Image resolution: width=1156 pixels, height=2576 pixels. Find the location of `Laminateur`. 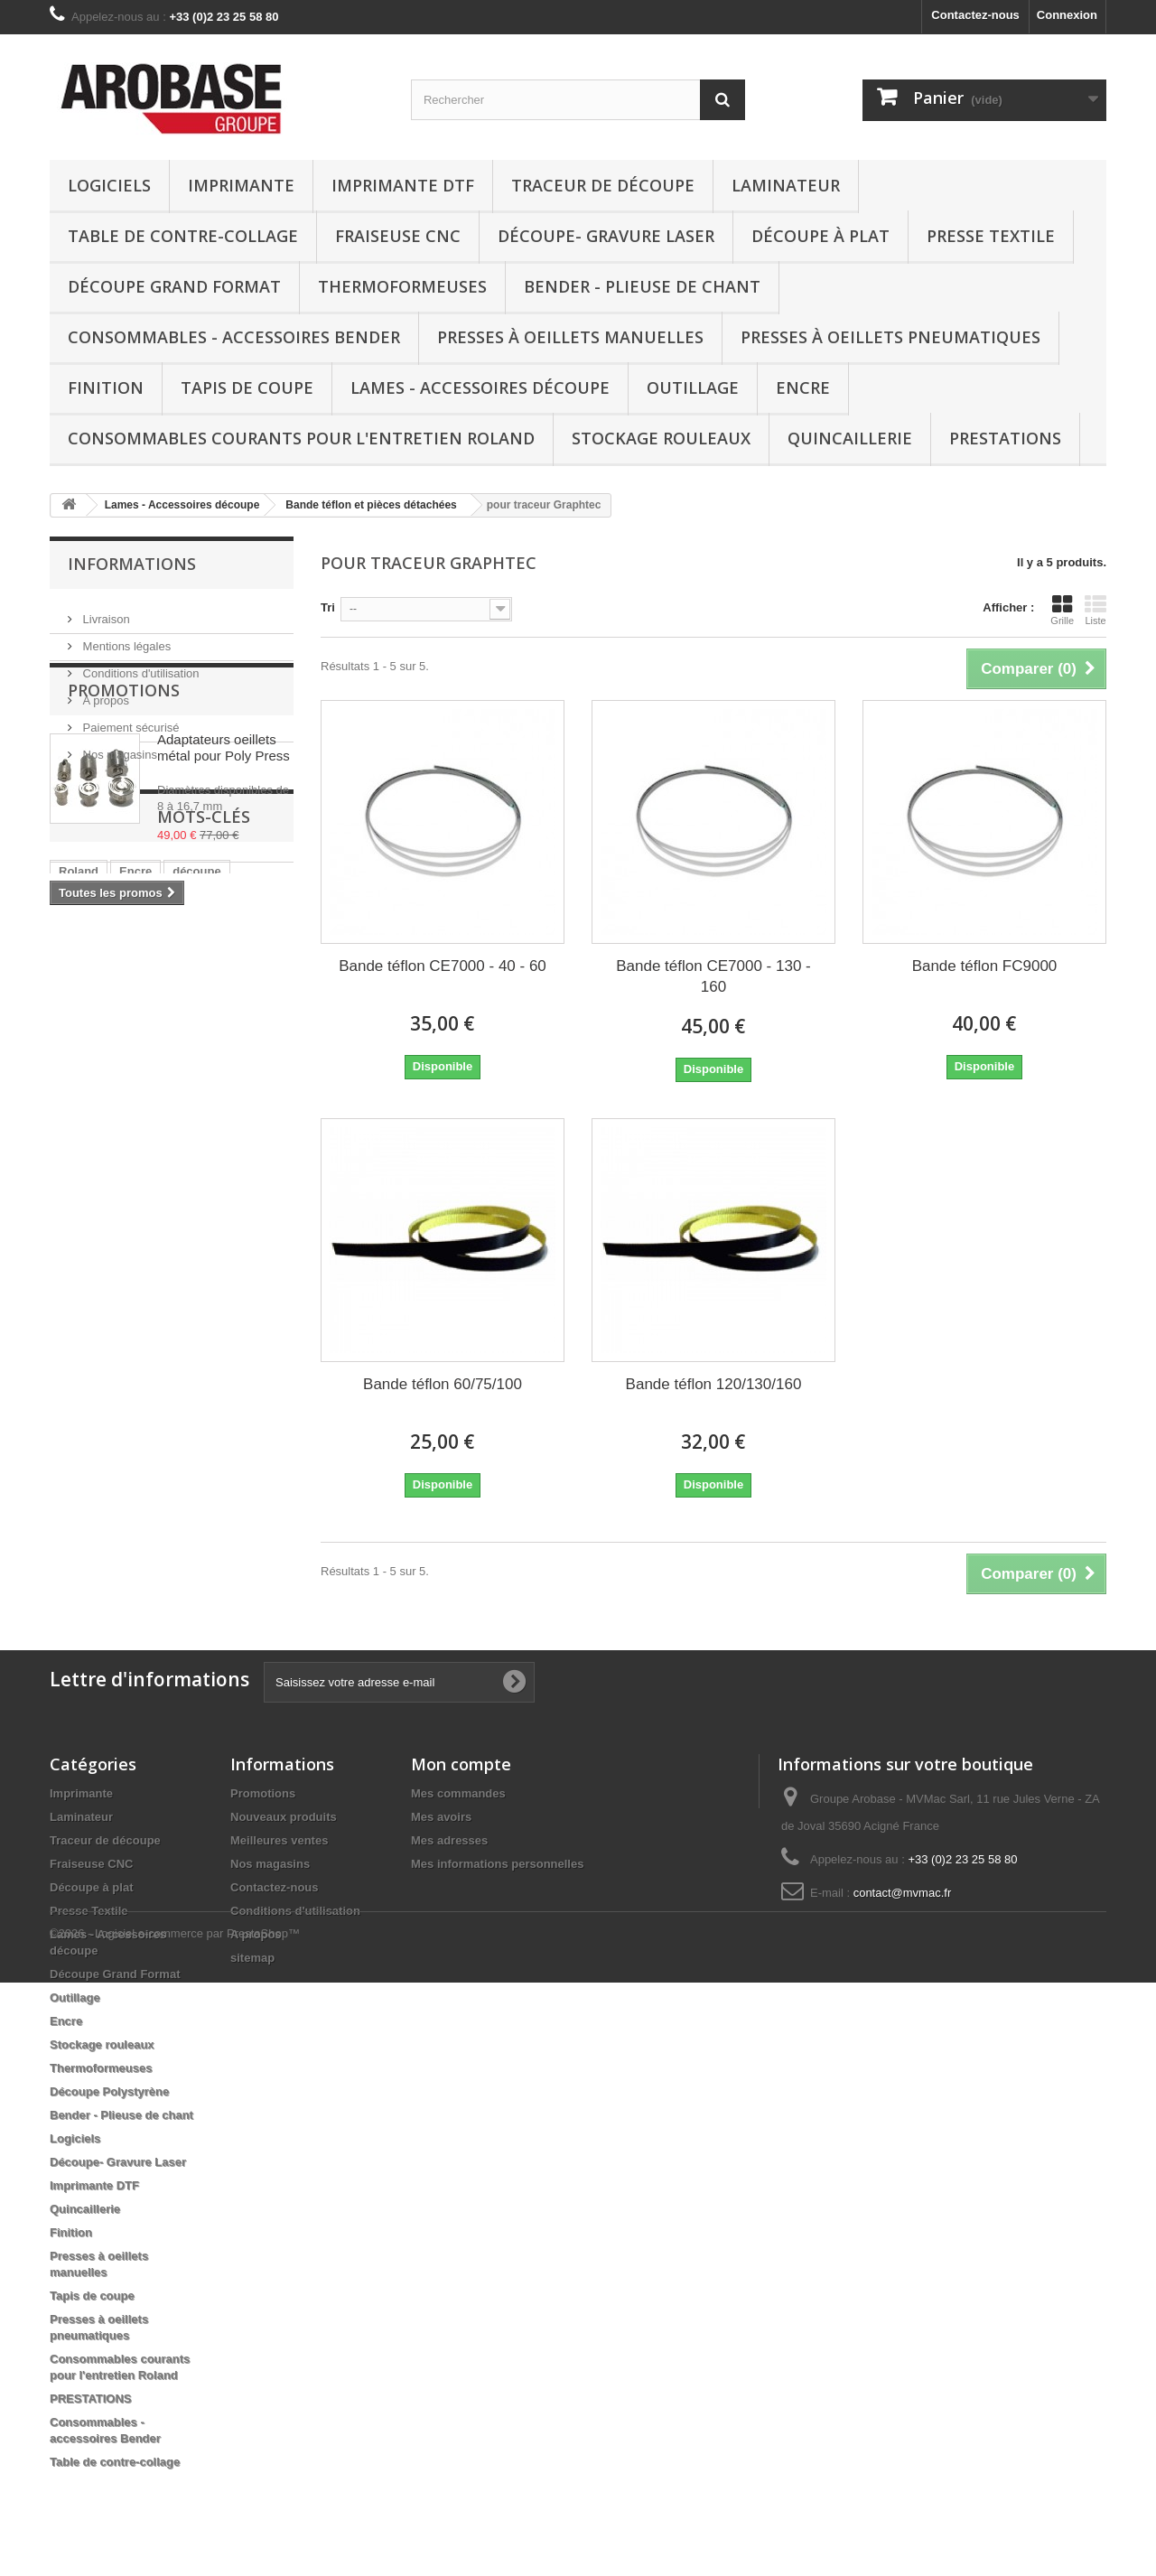

Laminateur is located at coordinates (786, 185).